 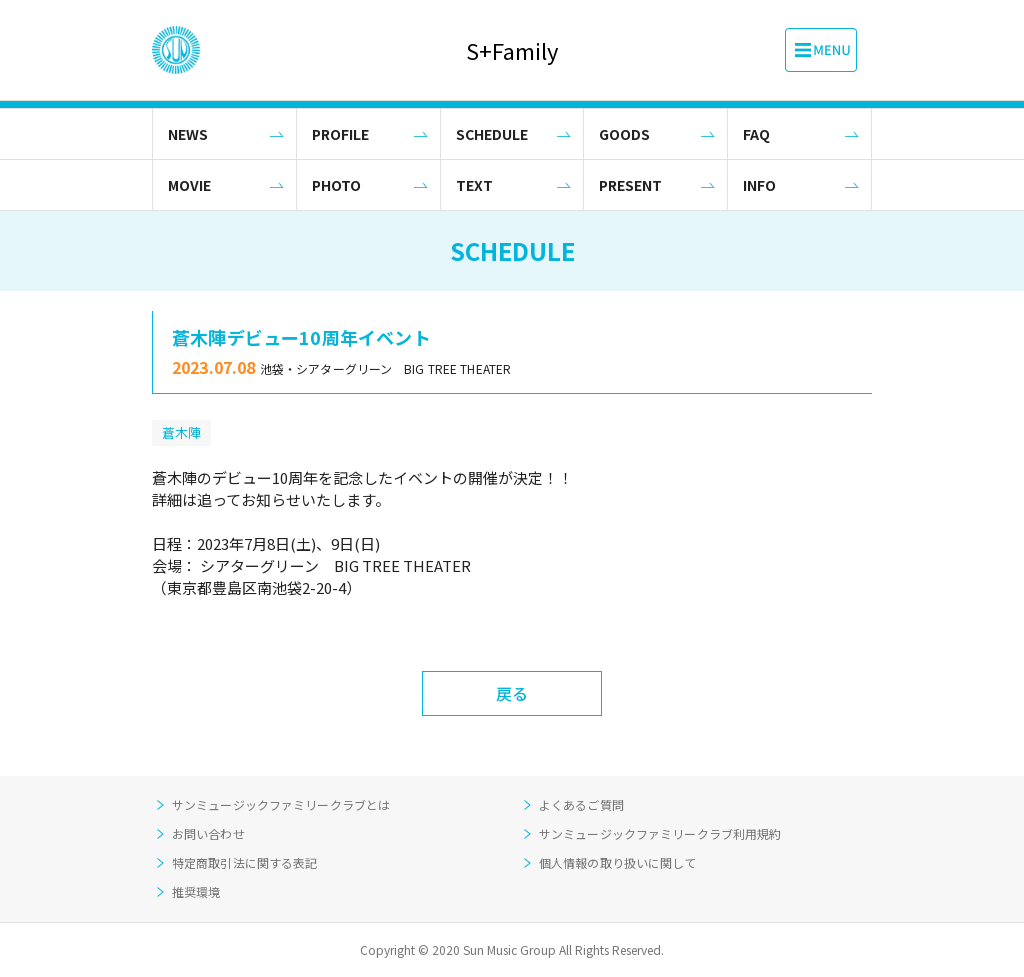 I want to click on 特定商取引法に関する表記, so click(x=244, y=862).